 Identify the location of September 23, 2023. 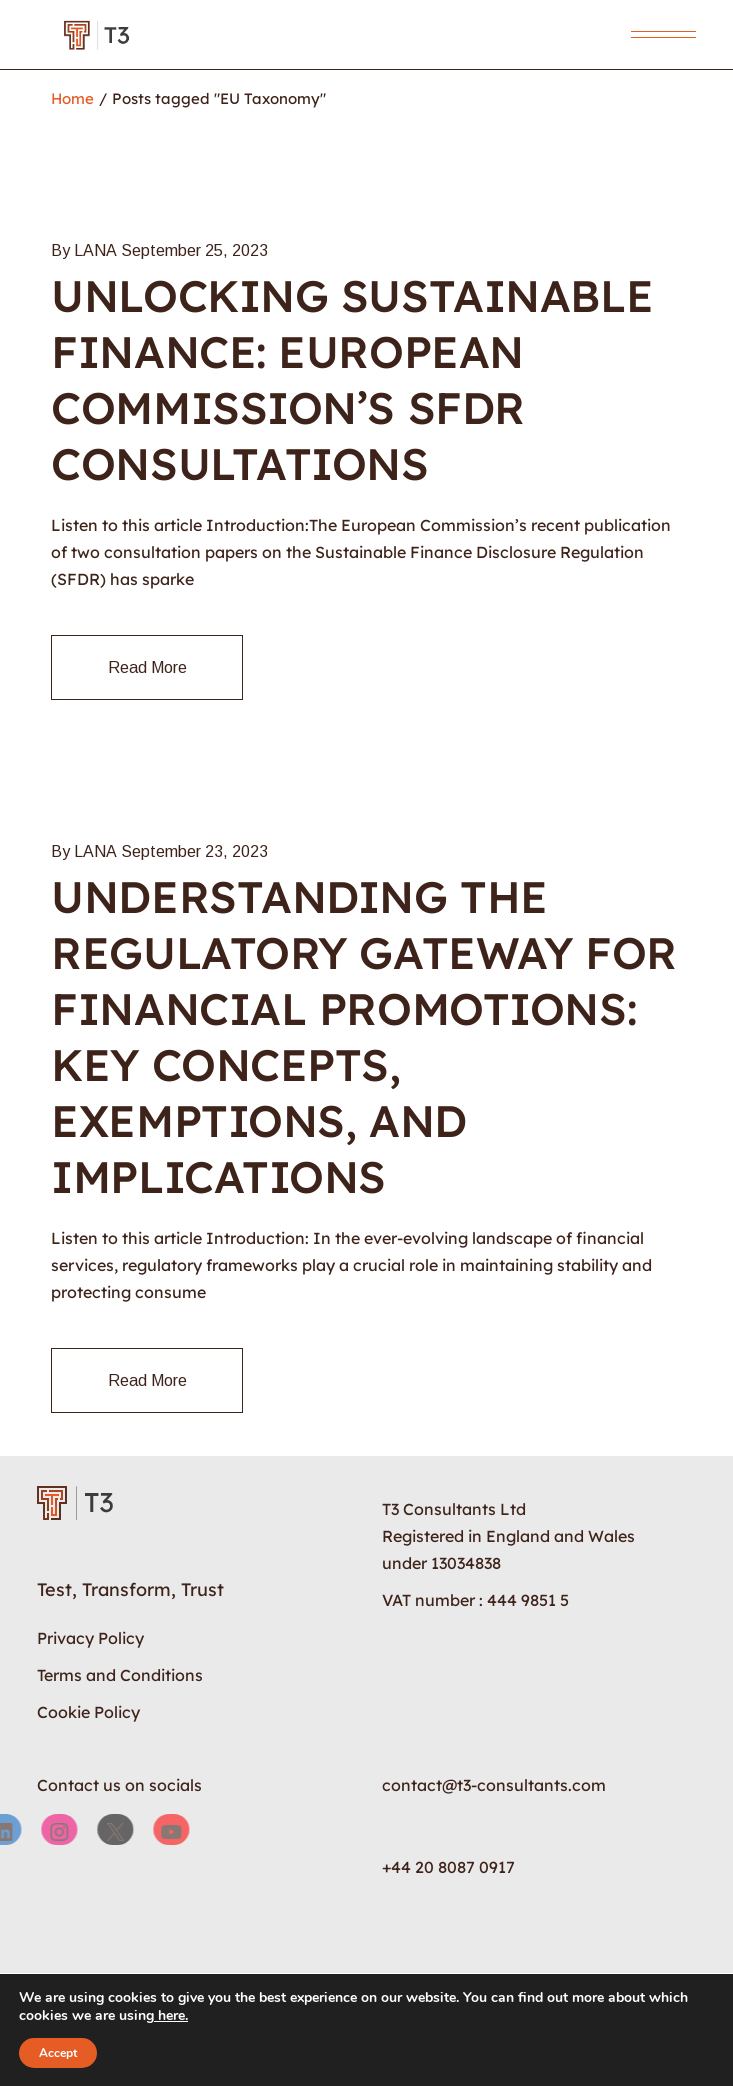
(194, 851).